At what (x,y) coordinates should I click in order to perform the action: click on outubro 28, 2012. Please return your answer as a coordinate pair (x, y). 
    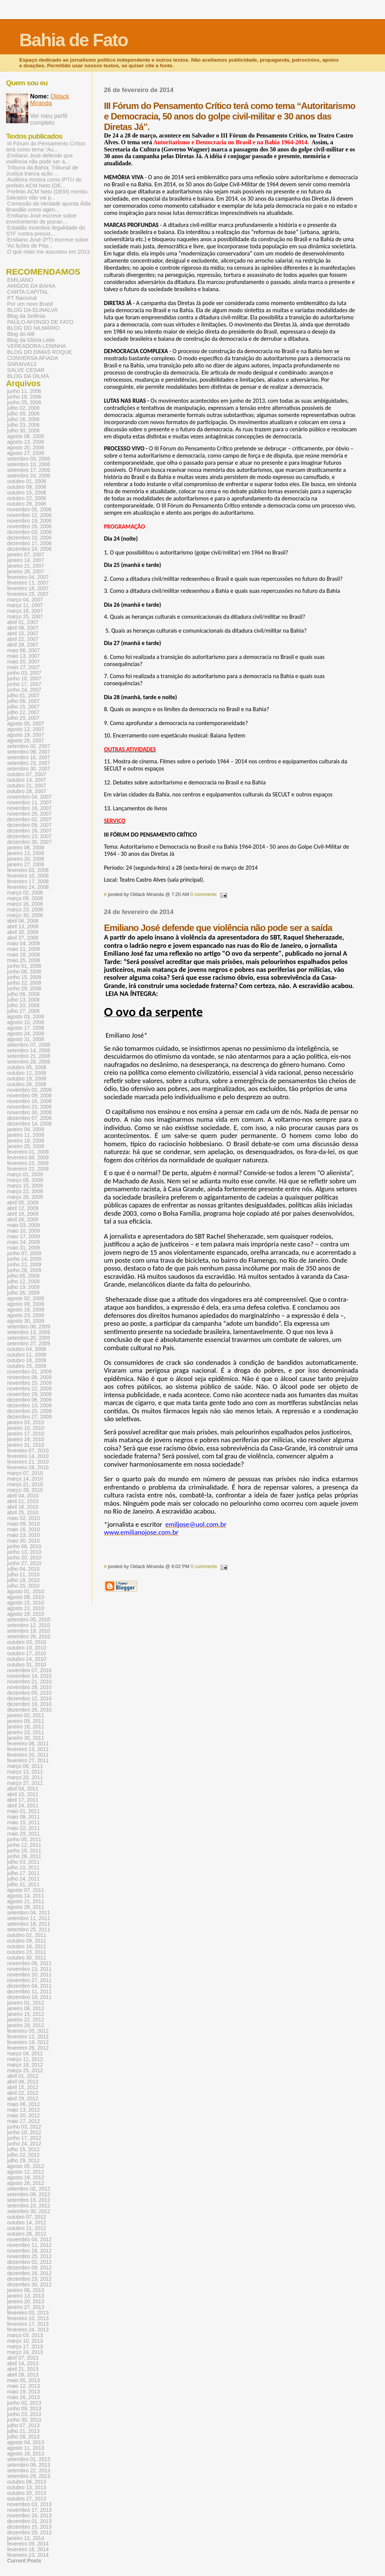
    Looking at the image, I should click on (26, 2234).